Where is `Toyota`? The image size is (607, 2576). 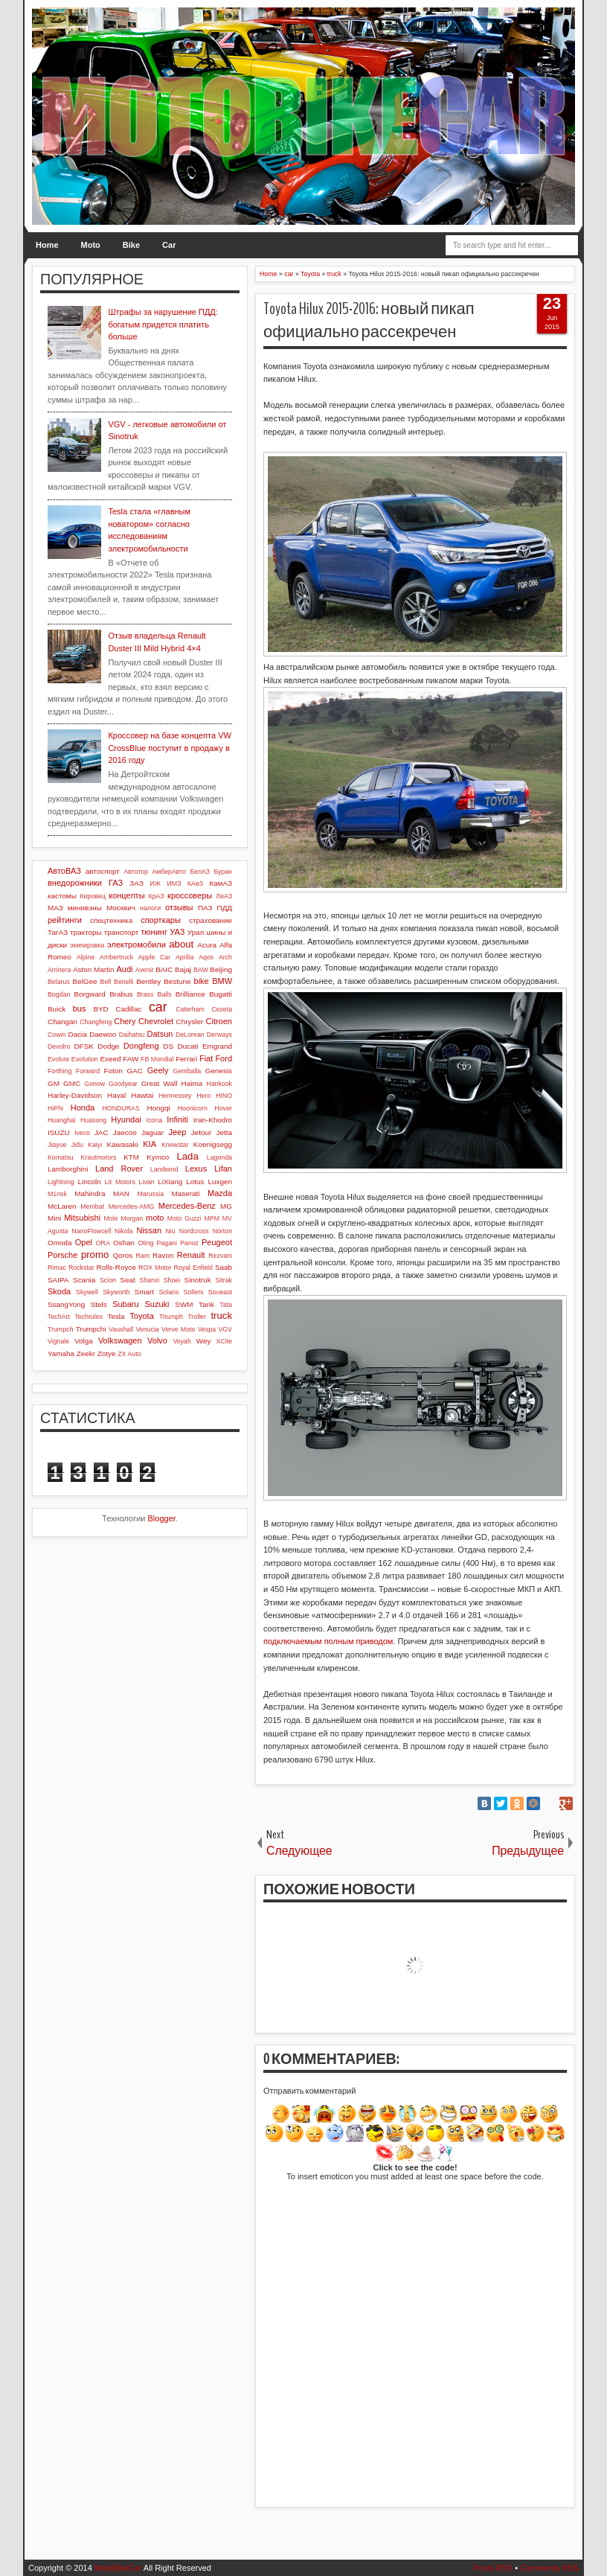 Toyota is located at coordinates (141, 1315).